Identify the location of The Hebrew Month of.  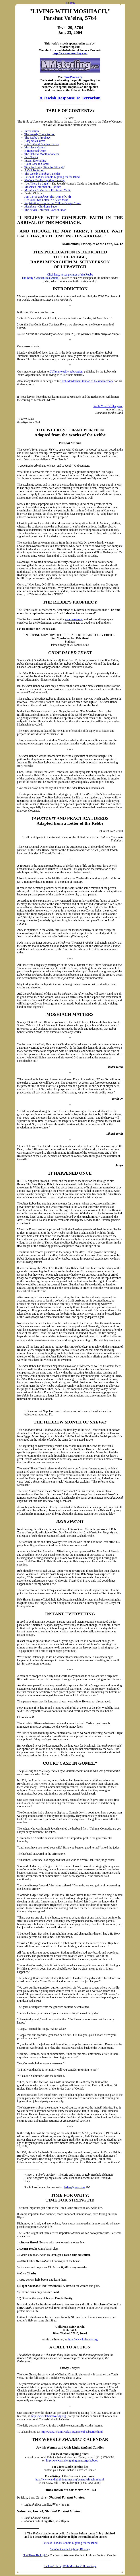
(41, 154).